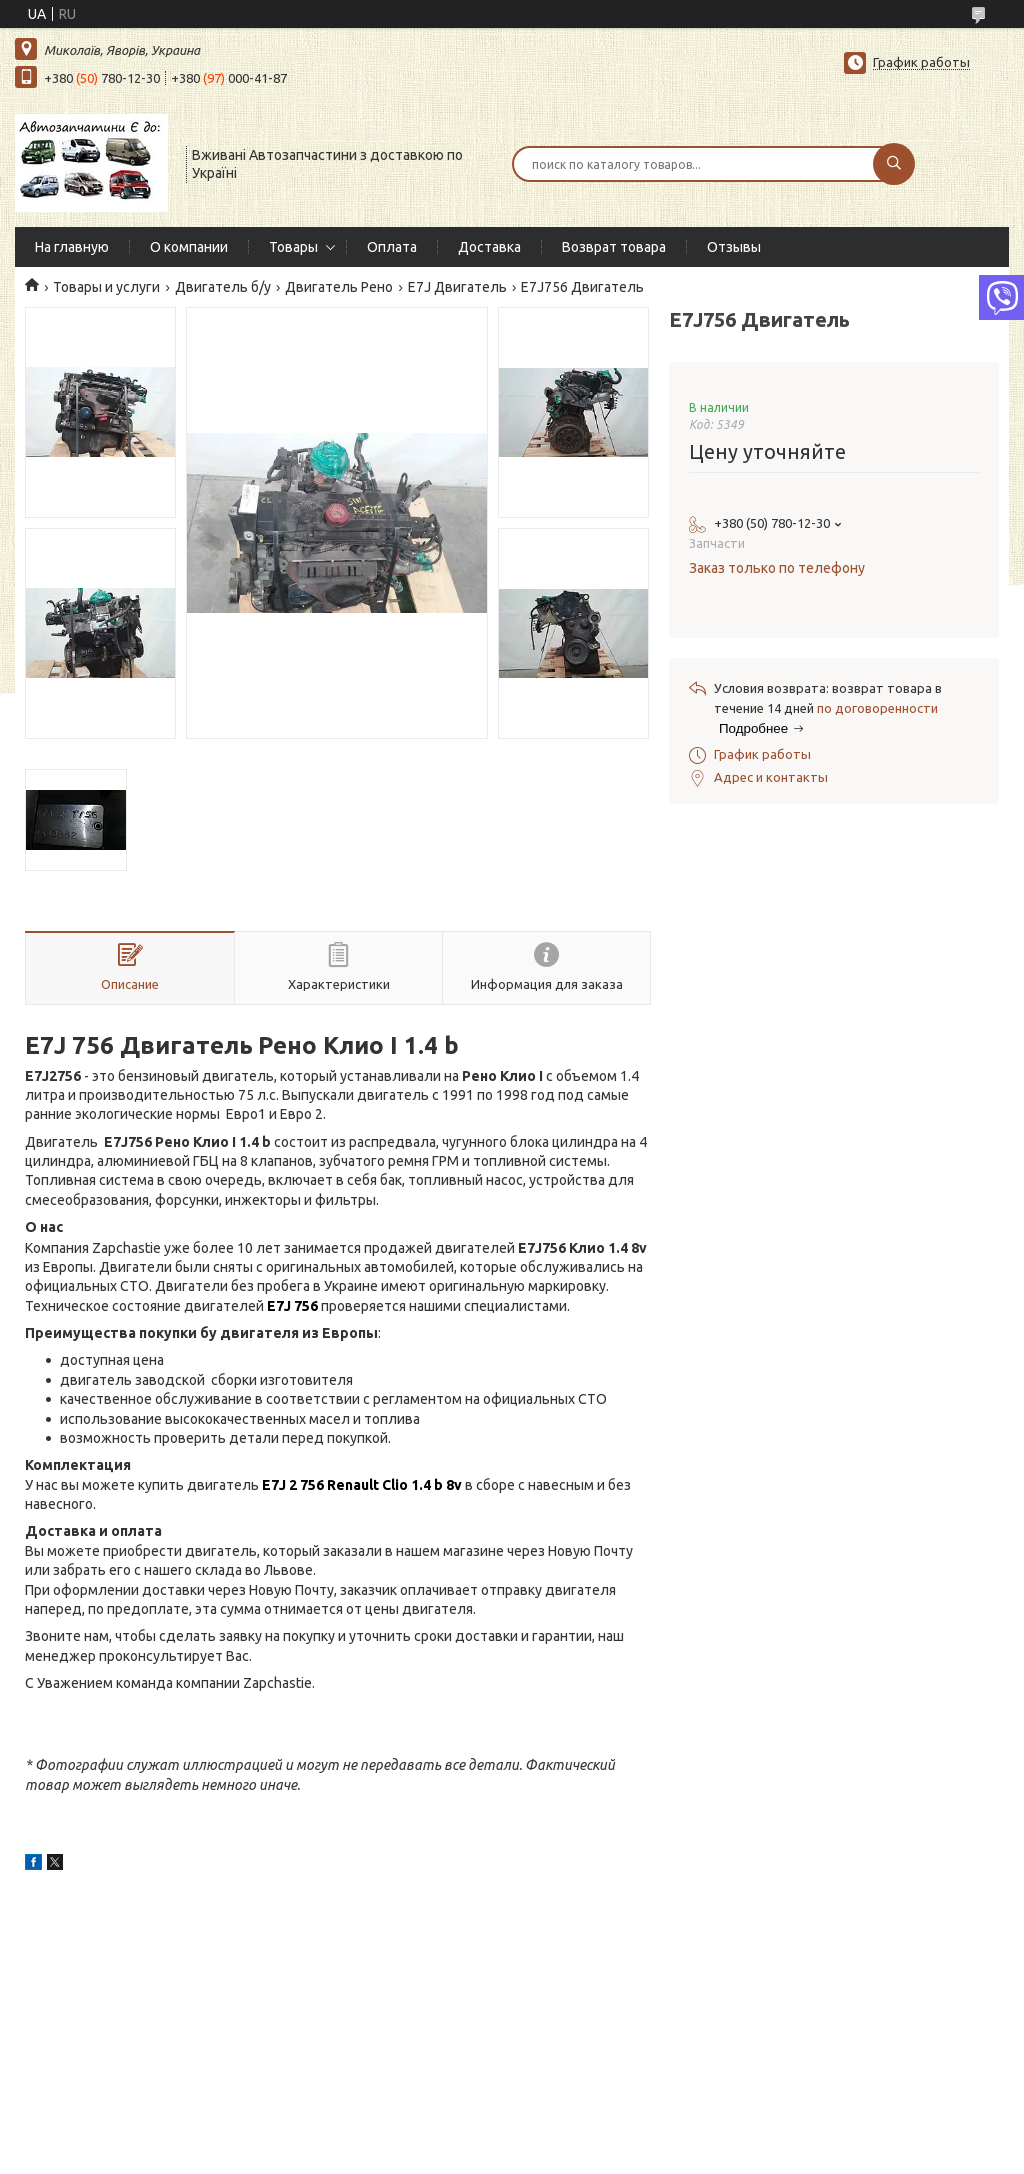  I want to click on Товары, so click(293, 247).